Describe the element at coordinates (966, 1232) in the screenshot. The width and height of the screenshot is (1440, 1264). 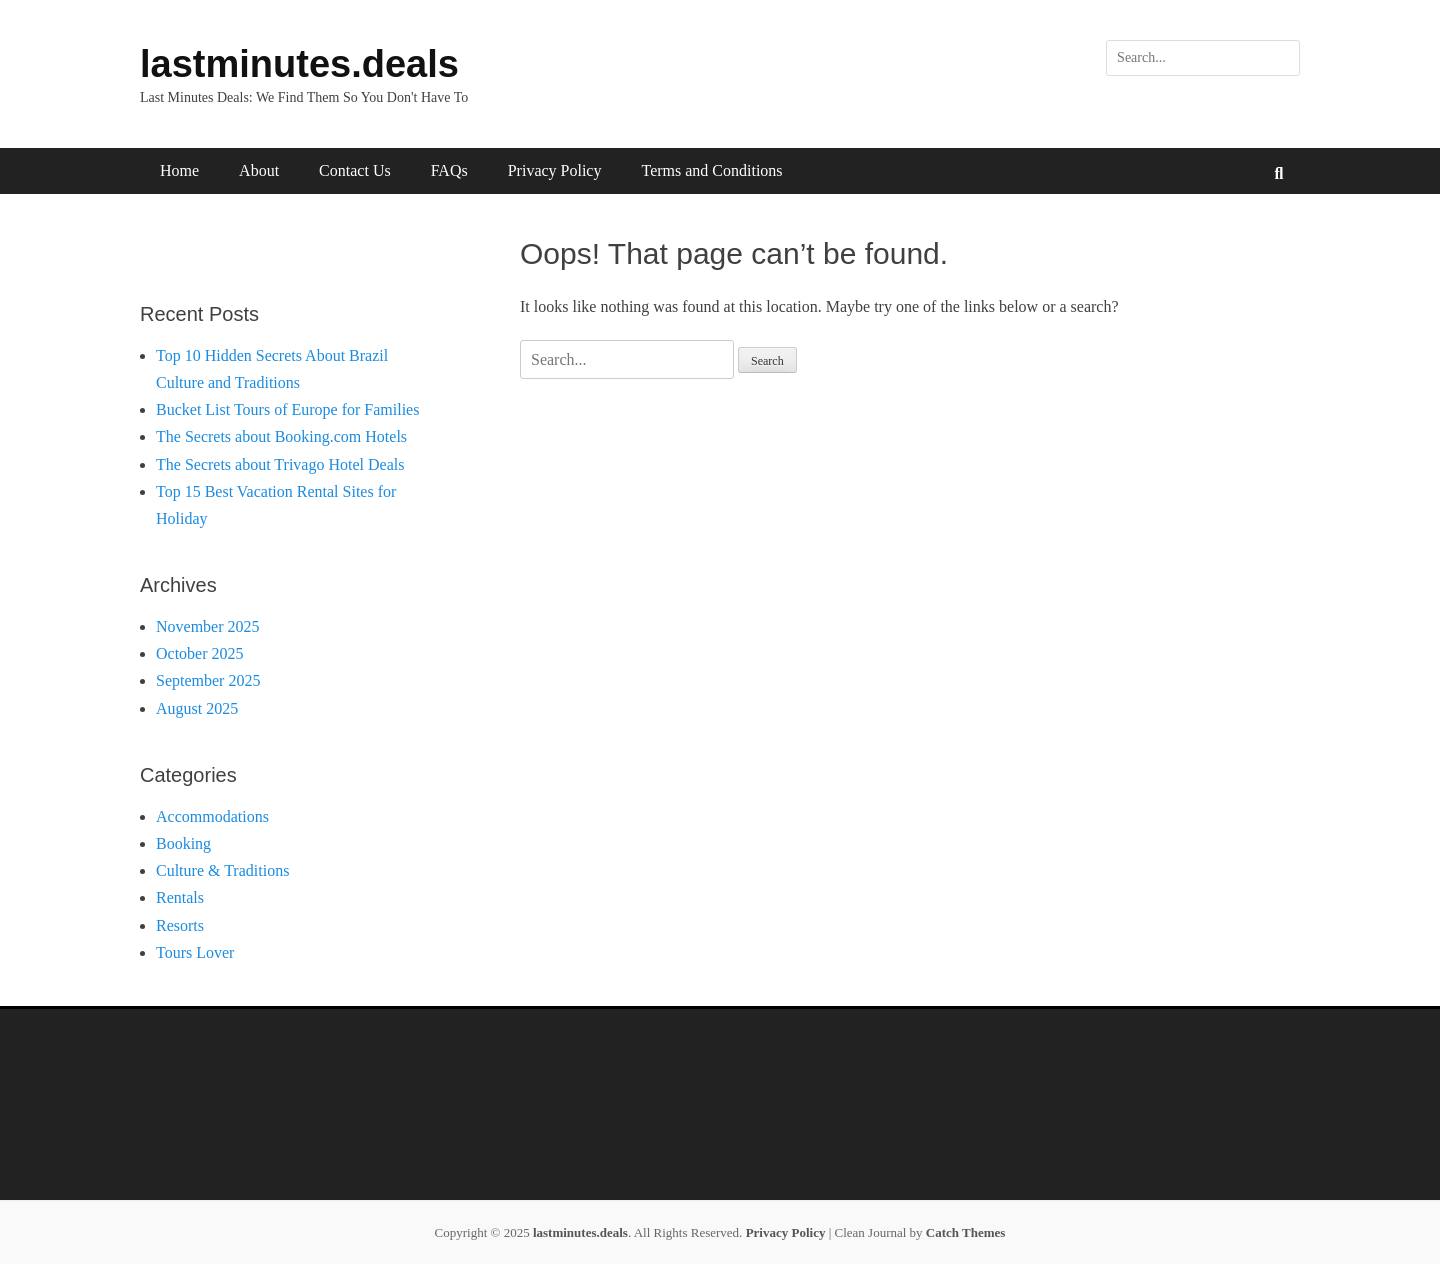
I see `Catch Themes` at that location.